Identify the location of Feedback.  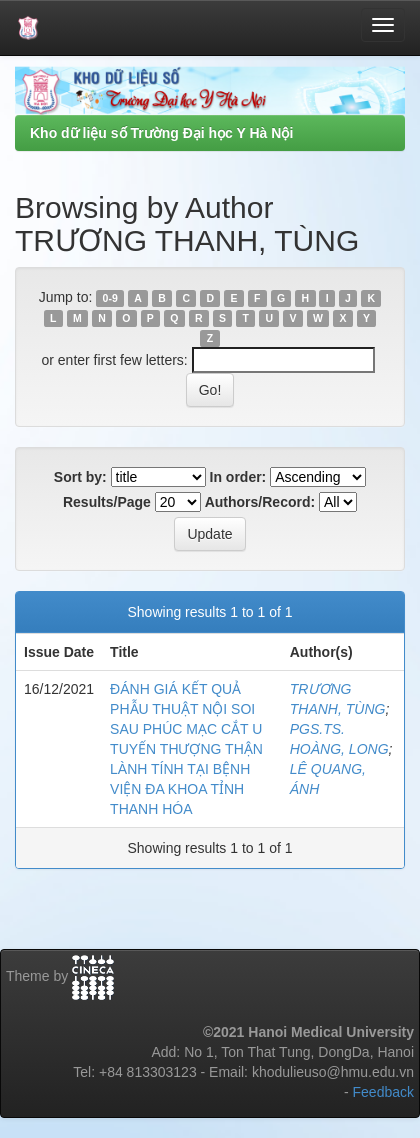
(383, 1092).